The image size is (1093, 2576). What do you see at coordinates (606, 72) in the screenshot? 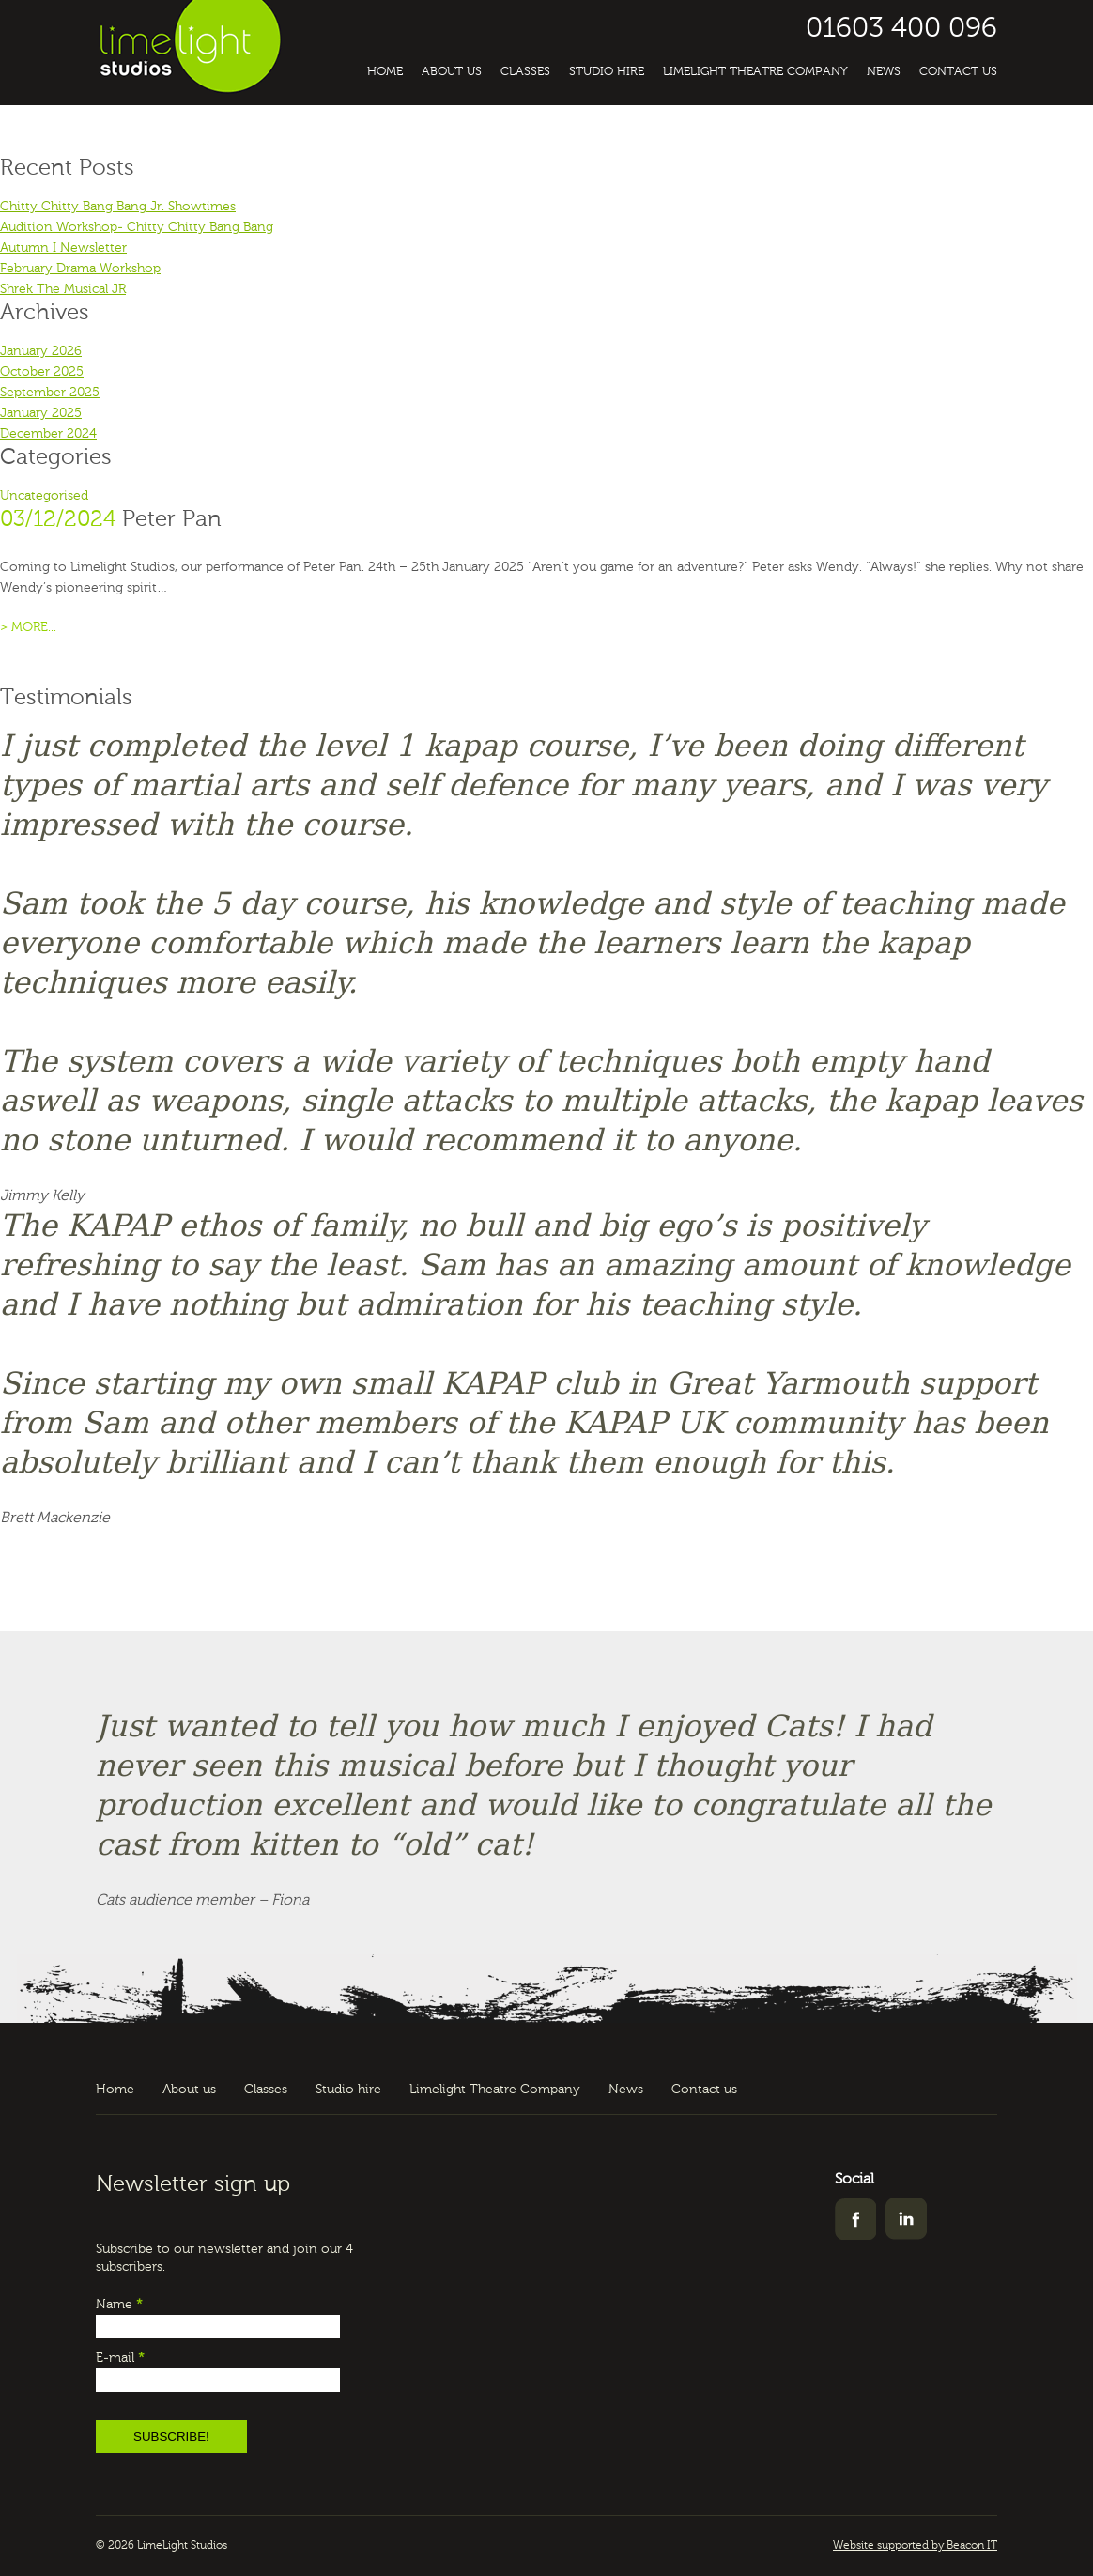
I see `Studio hire` at bounding box center [606, 72].